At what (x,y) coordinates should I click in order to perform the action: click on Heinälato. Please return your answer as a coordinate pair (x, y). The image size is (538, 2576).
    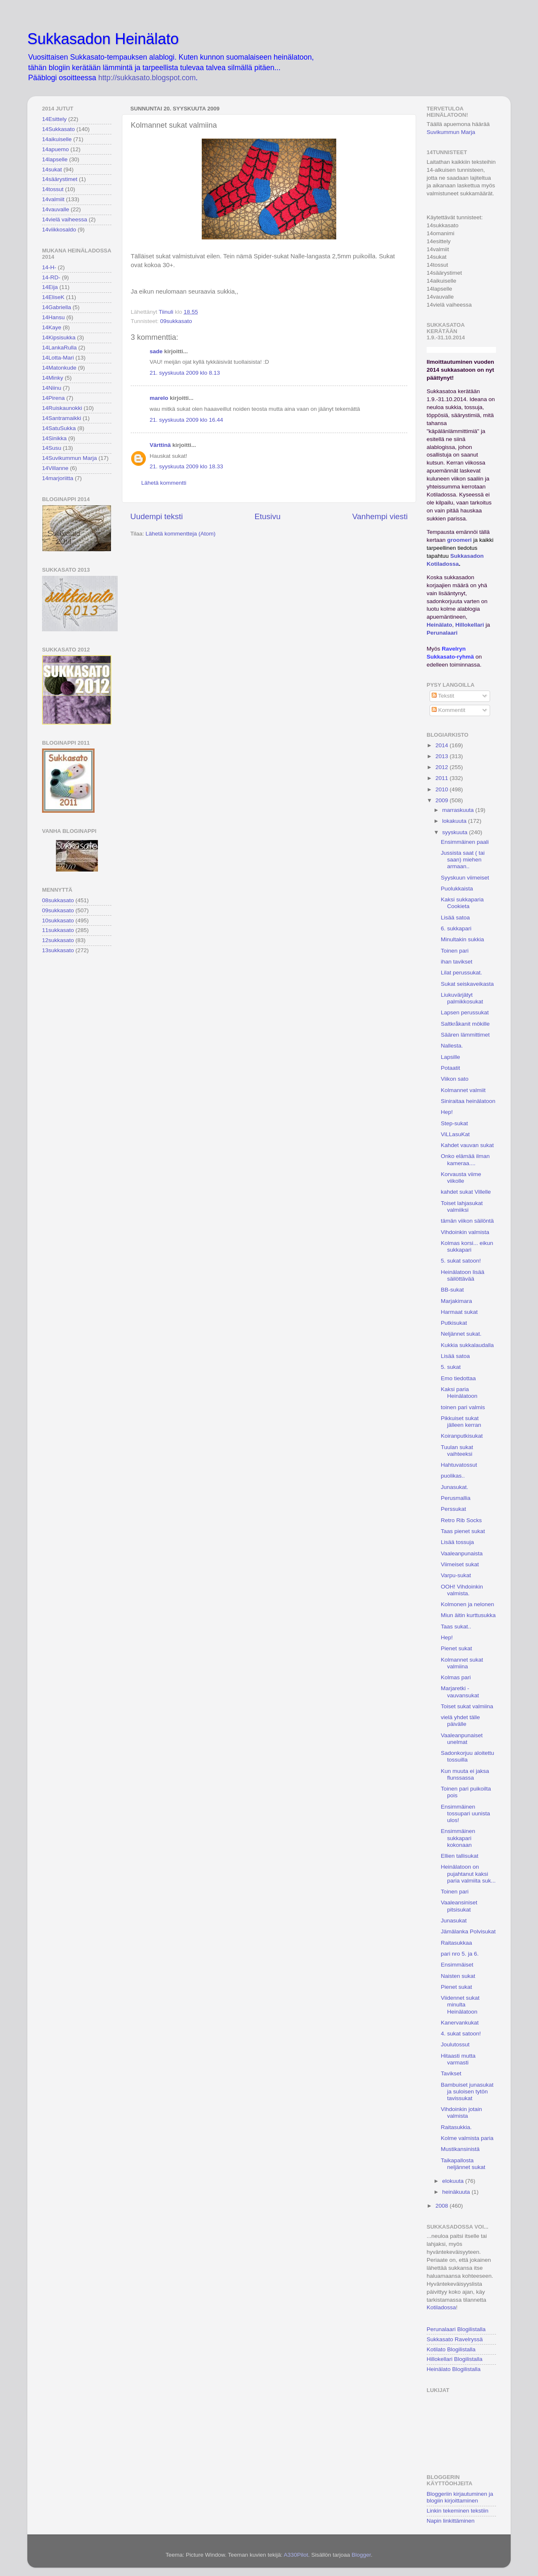
    Looking at the image, I should click on (439, 625).